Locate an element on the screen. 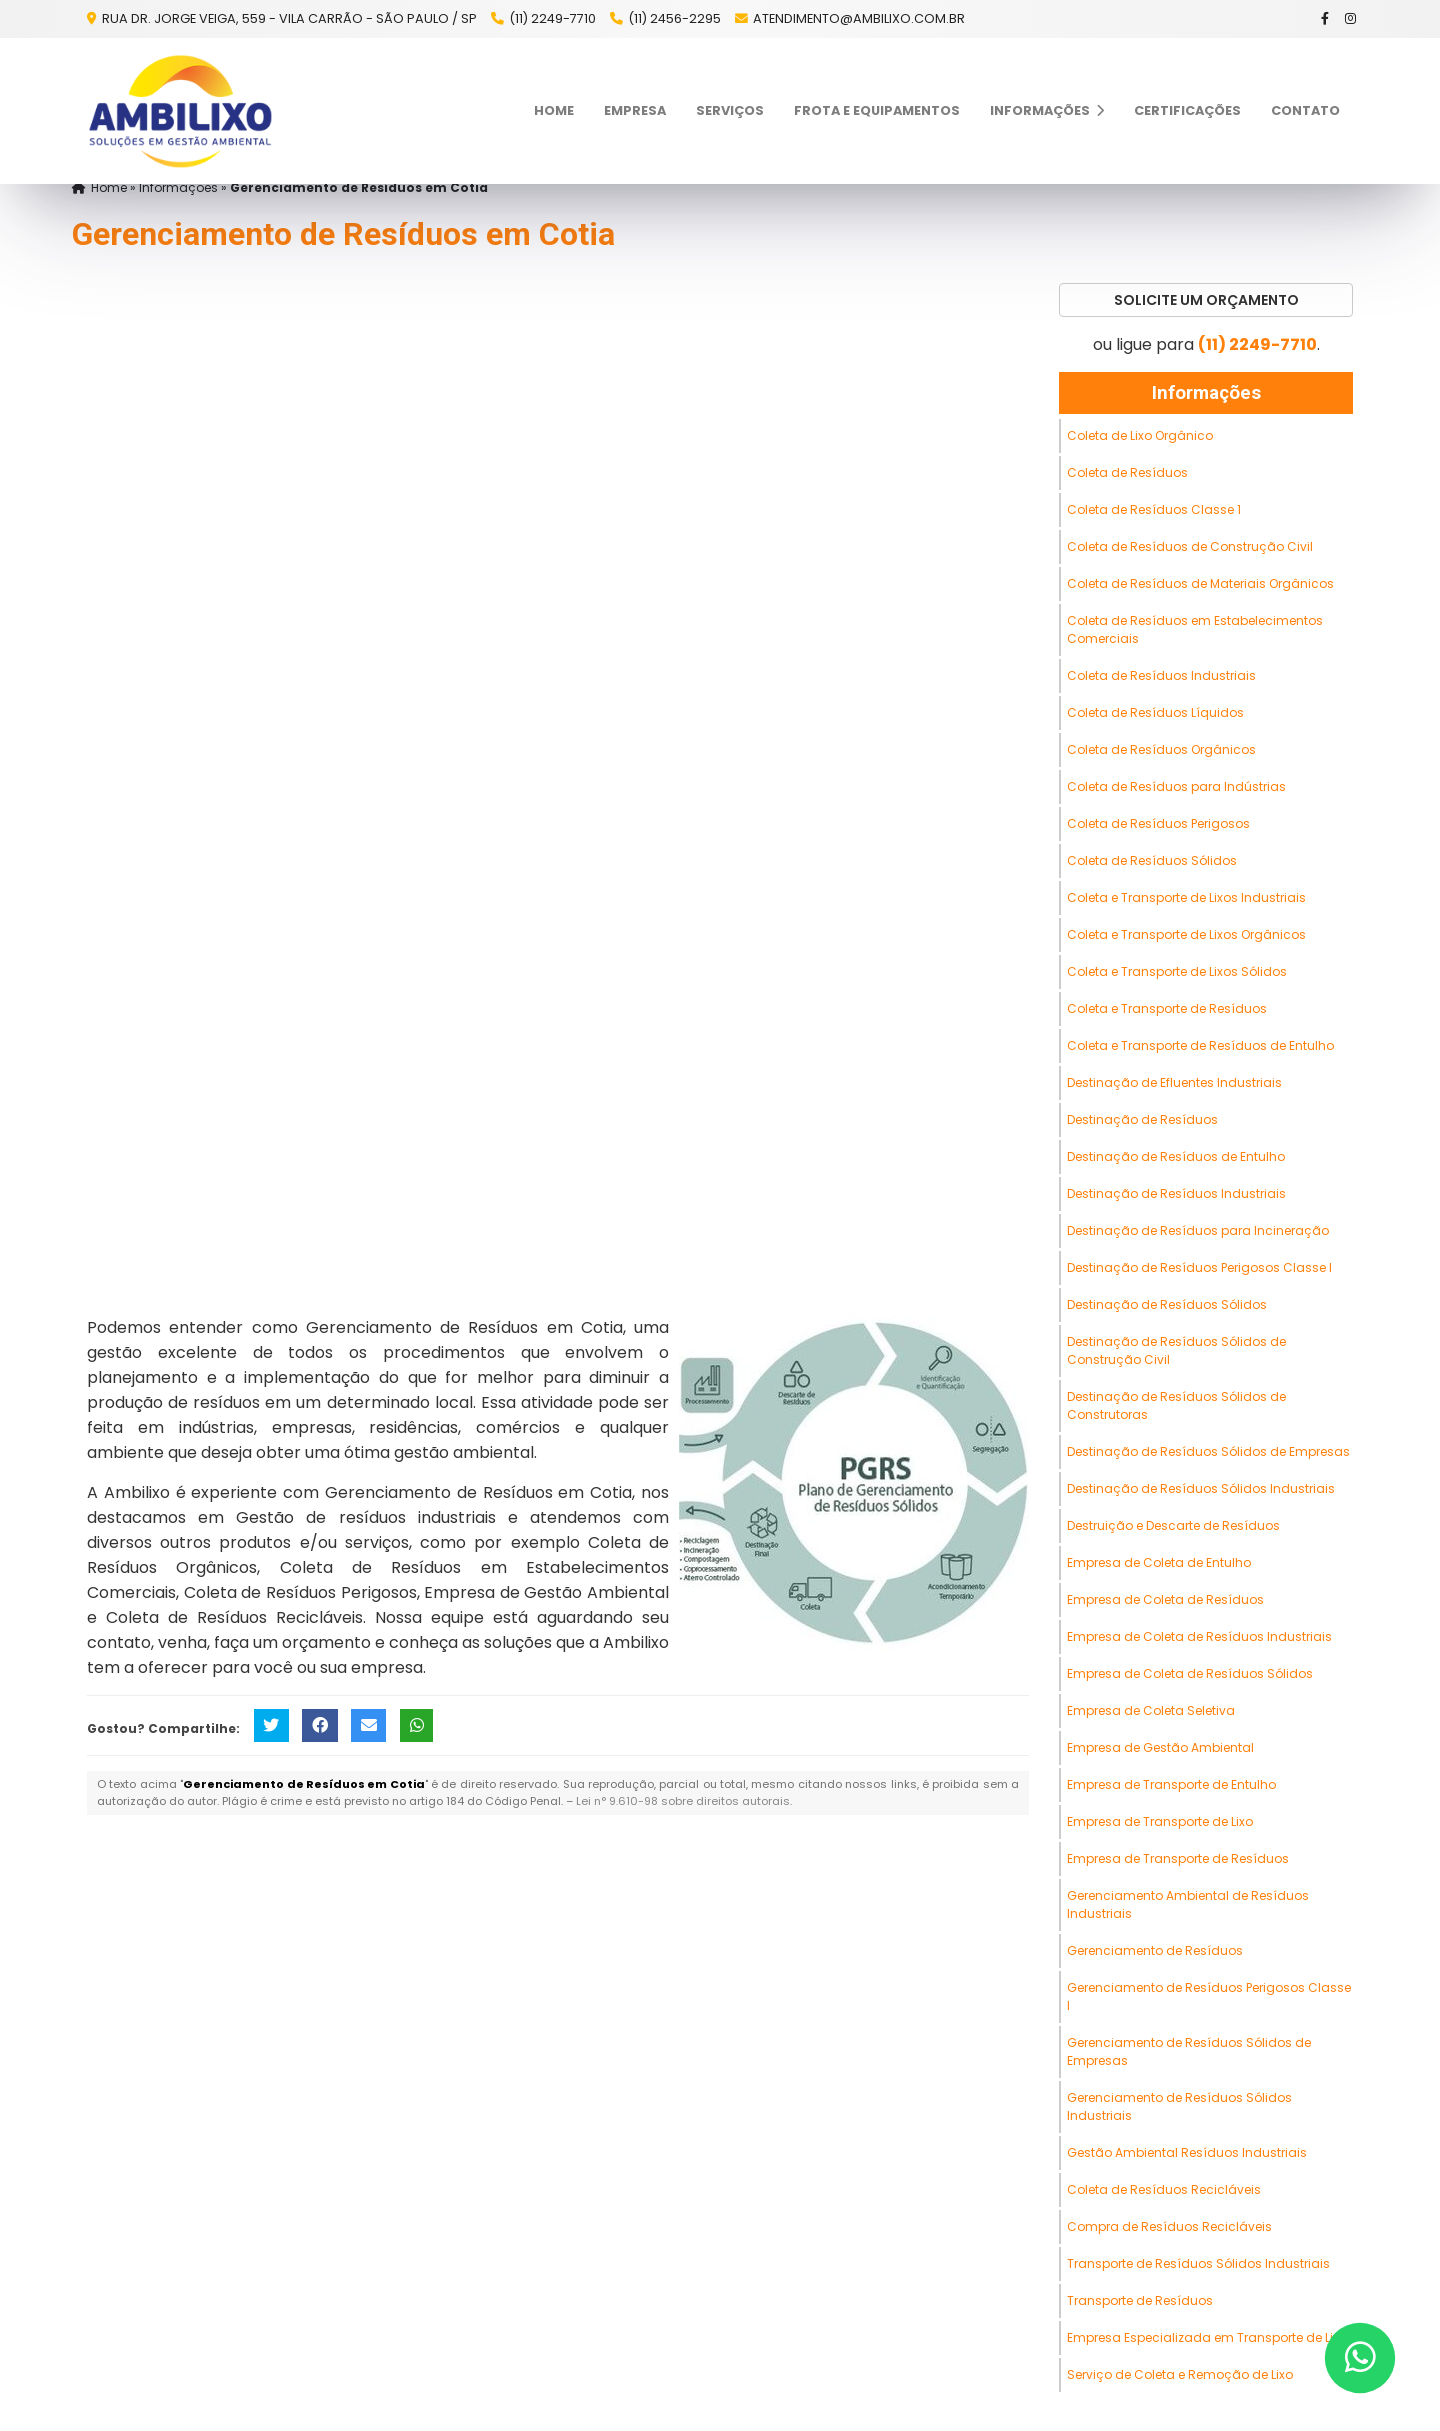 The height and width of the screenshot is (2431, 1440). Home is located at coordinates (554, 110).